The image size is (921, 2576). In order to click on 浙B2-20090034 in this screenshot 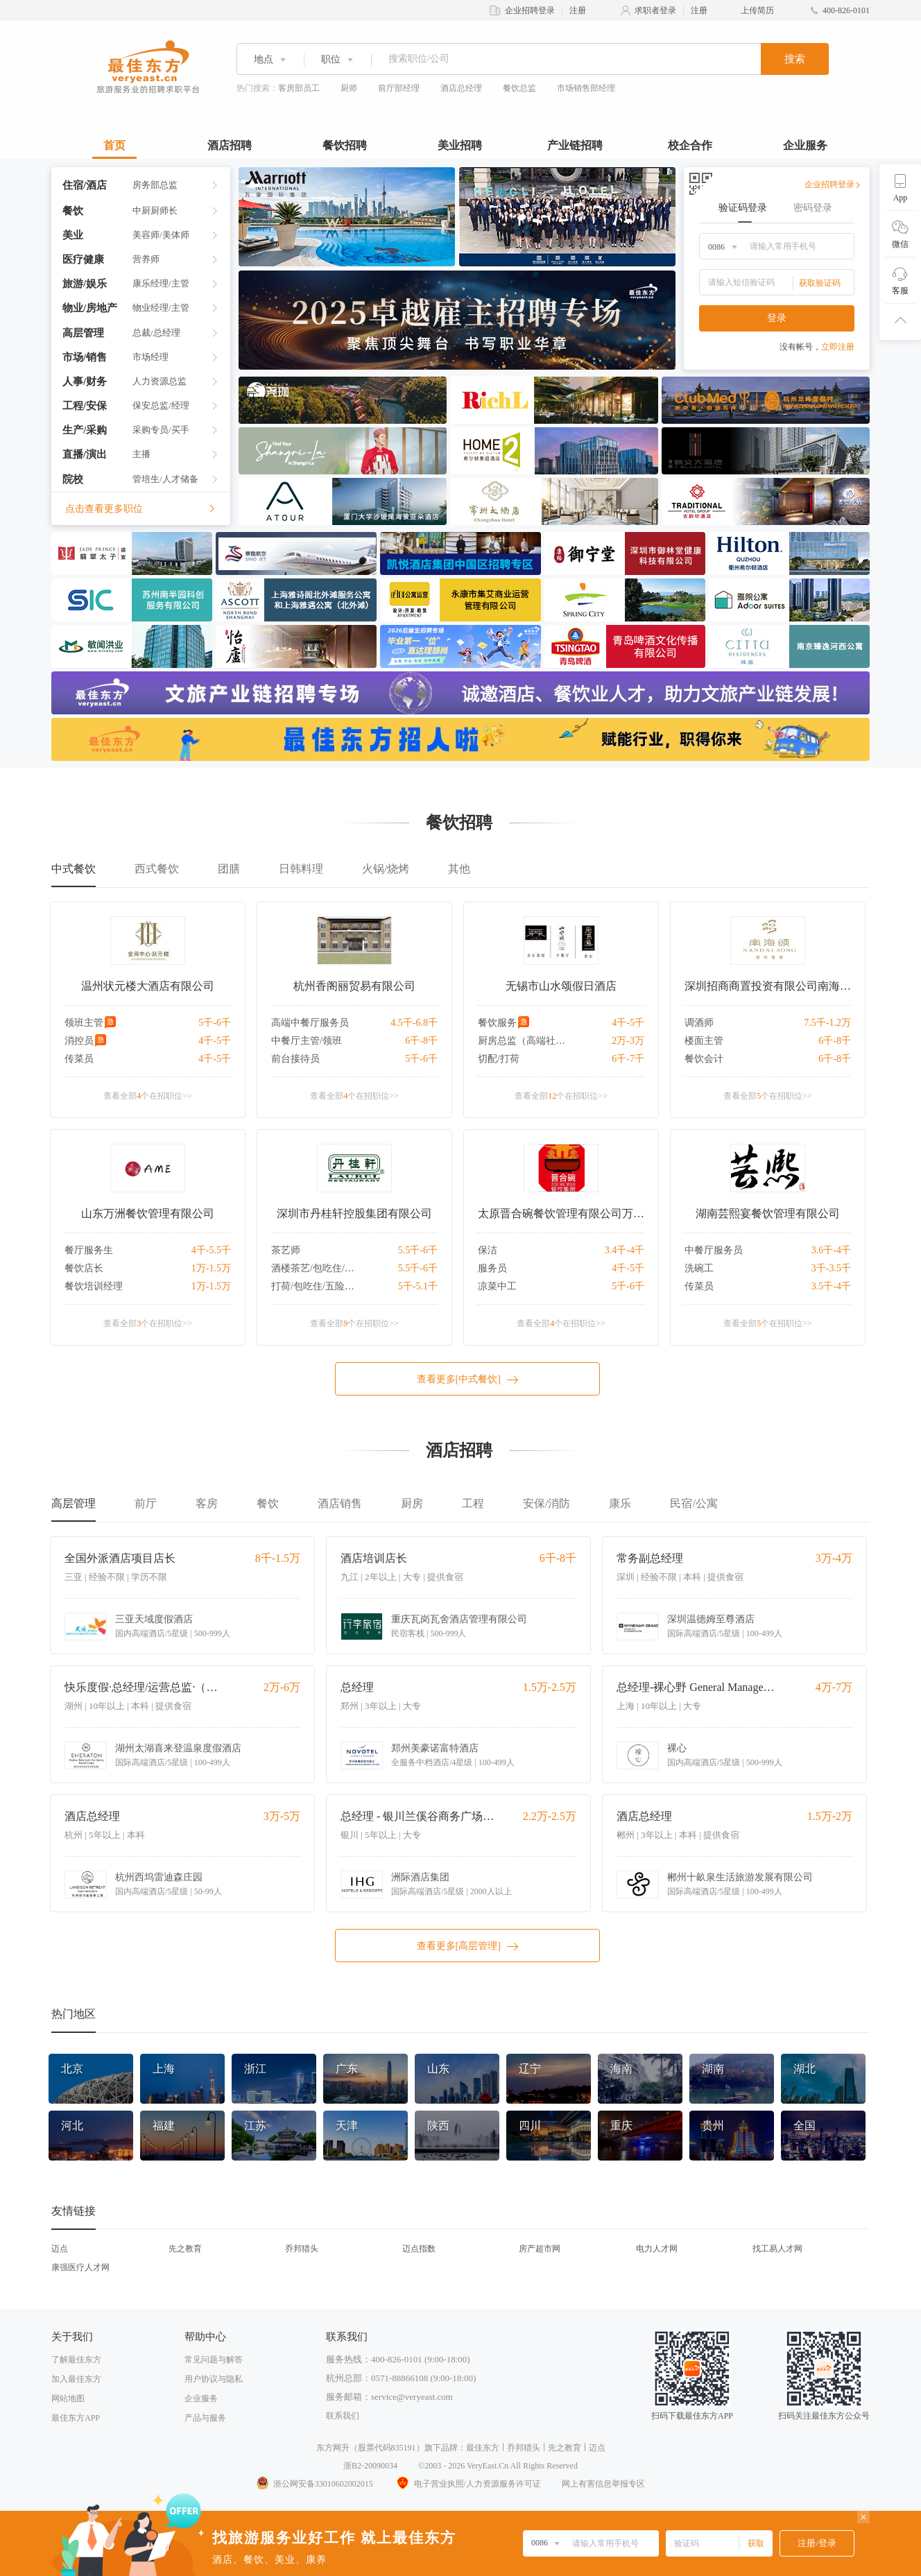, I will do `click(370, 2466)`.